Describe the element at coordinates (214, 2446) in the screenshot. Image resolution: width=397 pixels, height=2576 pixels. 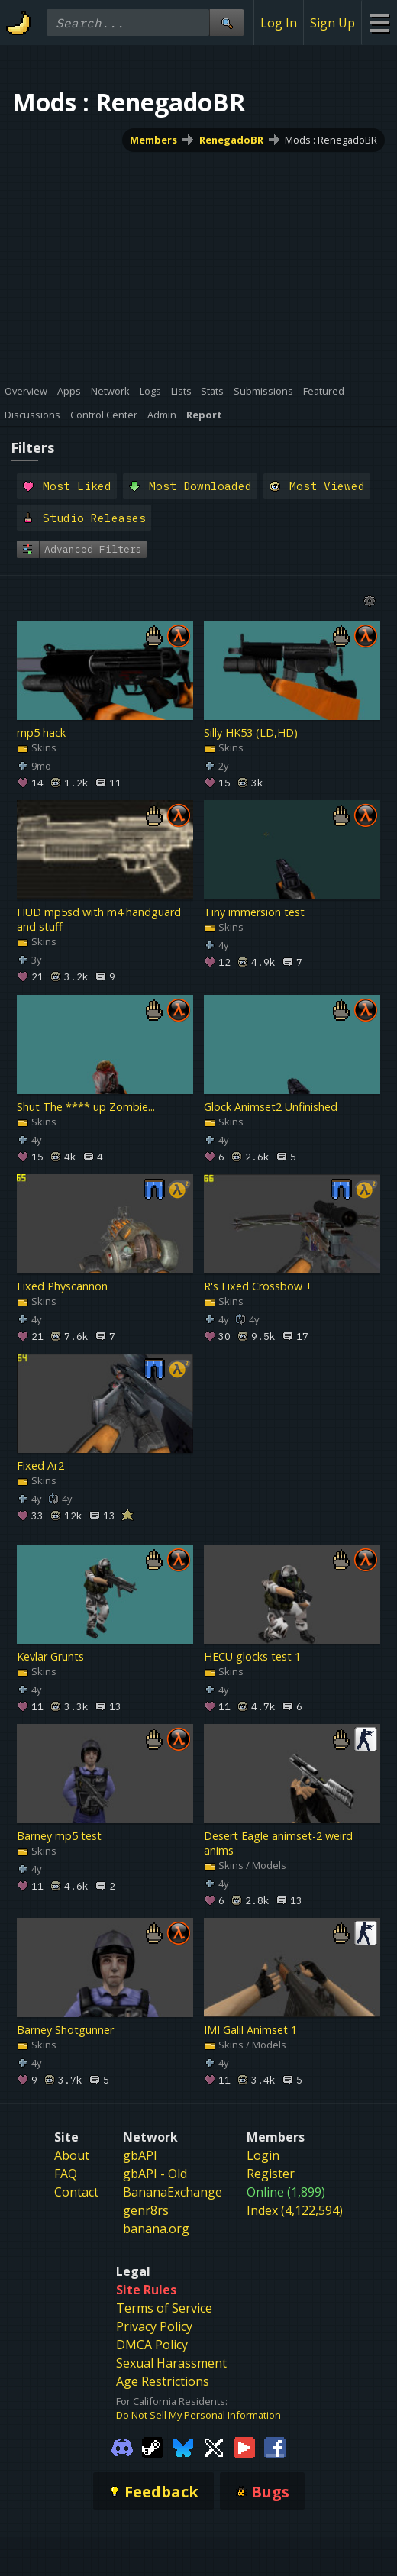
I see `[Gamebanana Twitter]` at that location.